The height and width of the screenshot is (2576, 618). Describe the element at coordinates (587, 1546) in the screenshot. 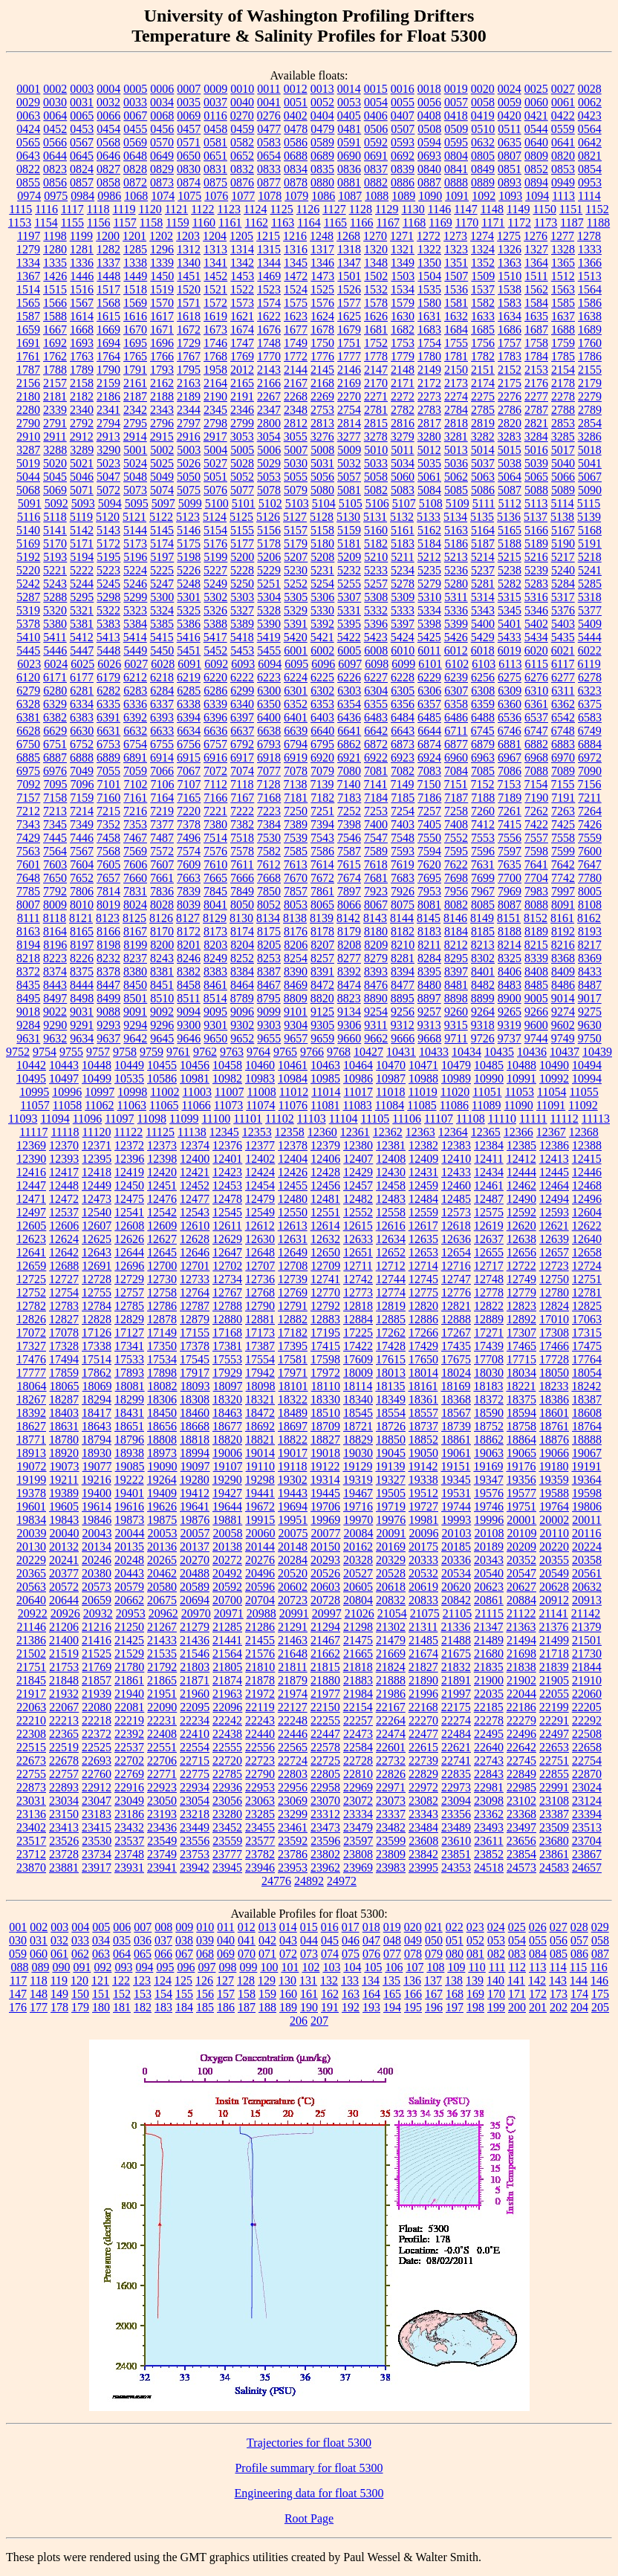

I see `20224` at that location.